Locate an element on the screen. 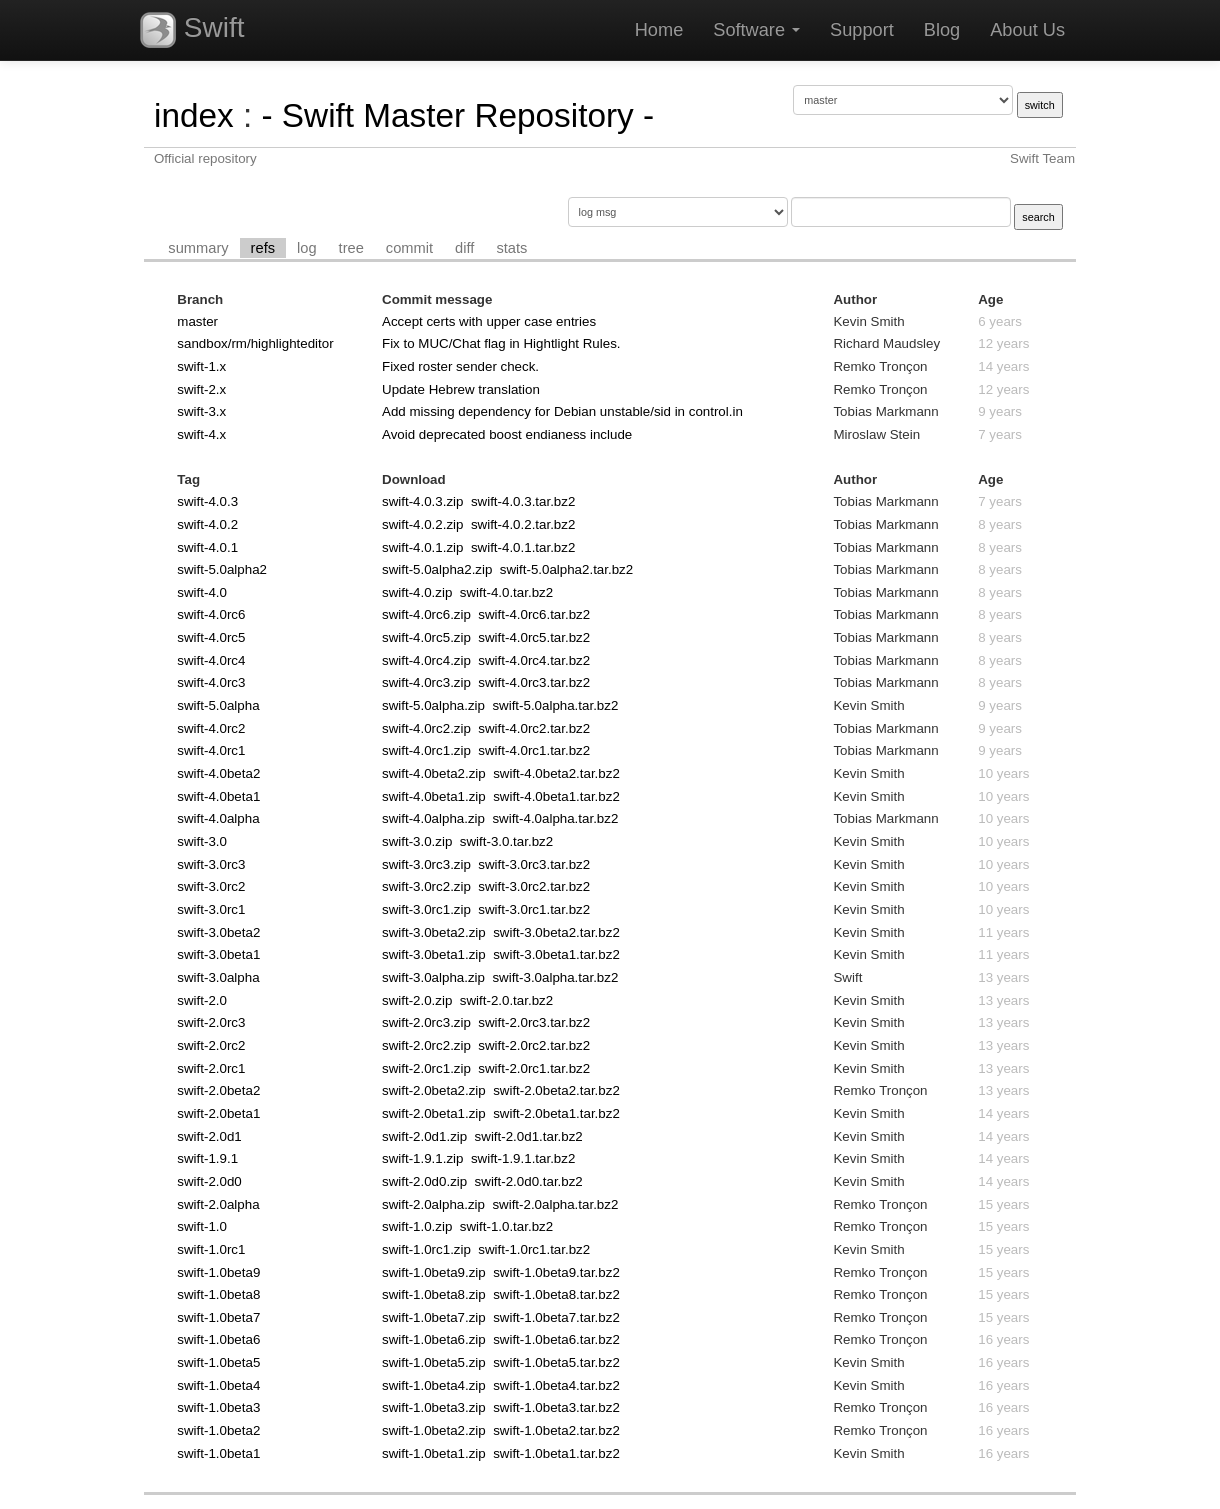  swift-1.0beta5 is located at coordinates (218, 1362).